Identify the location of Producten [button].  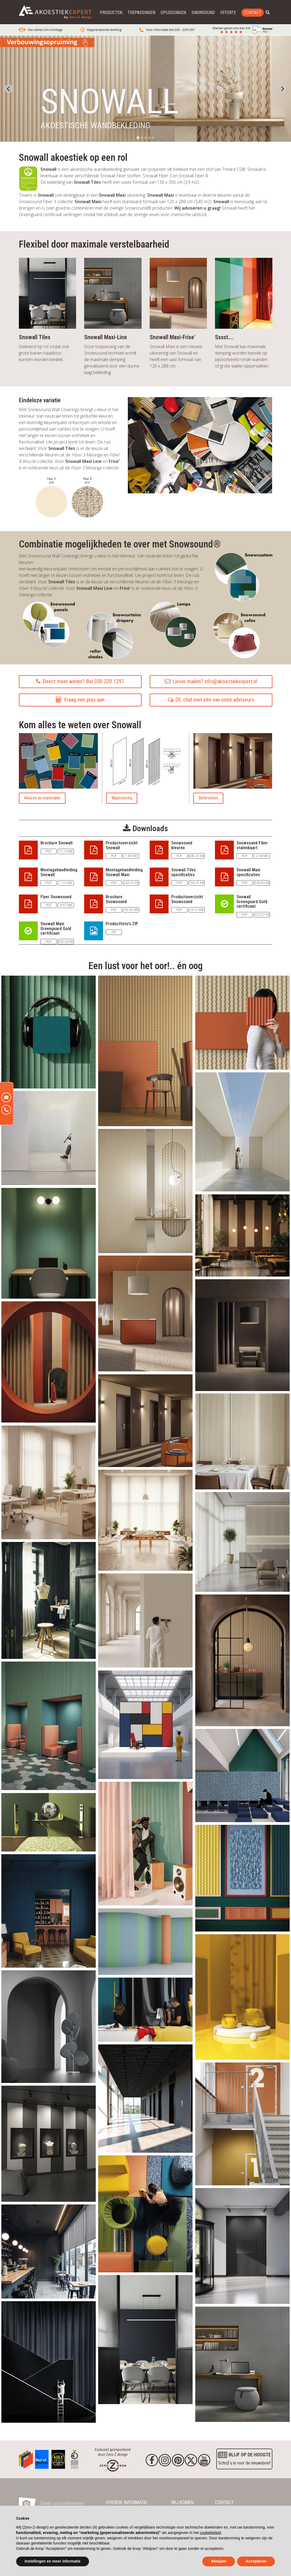
(111, 12).